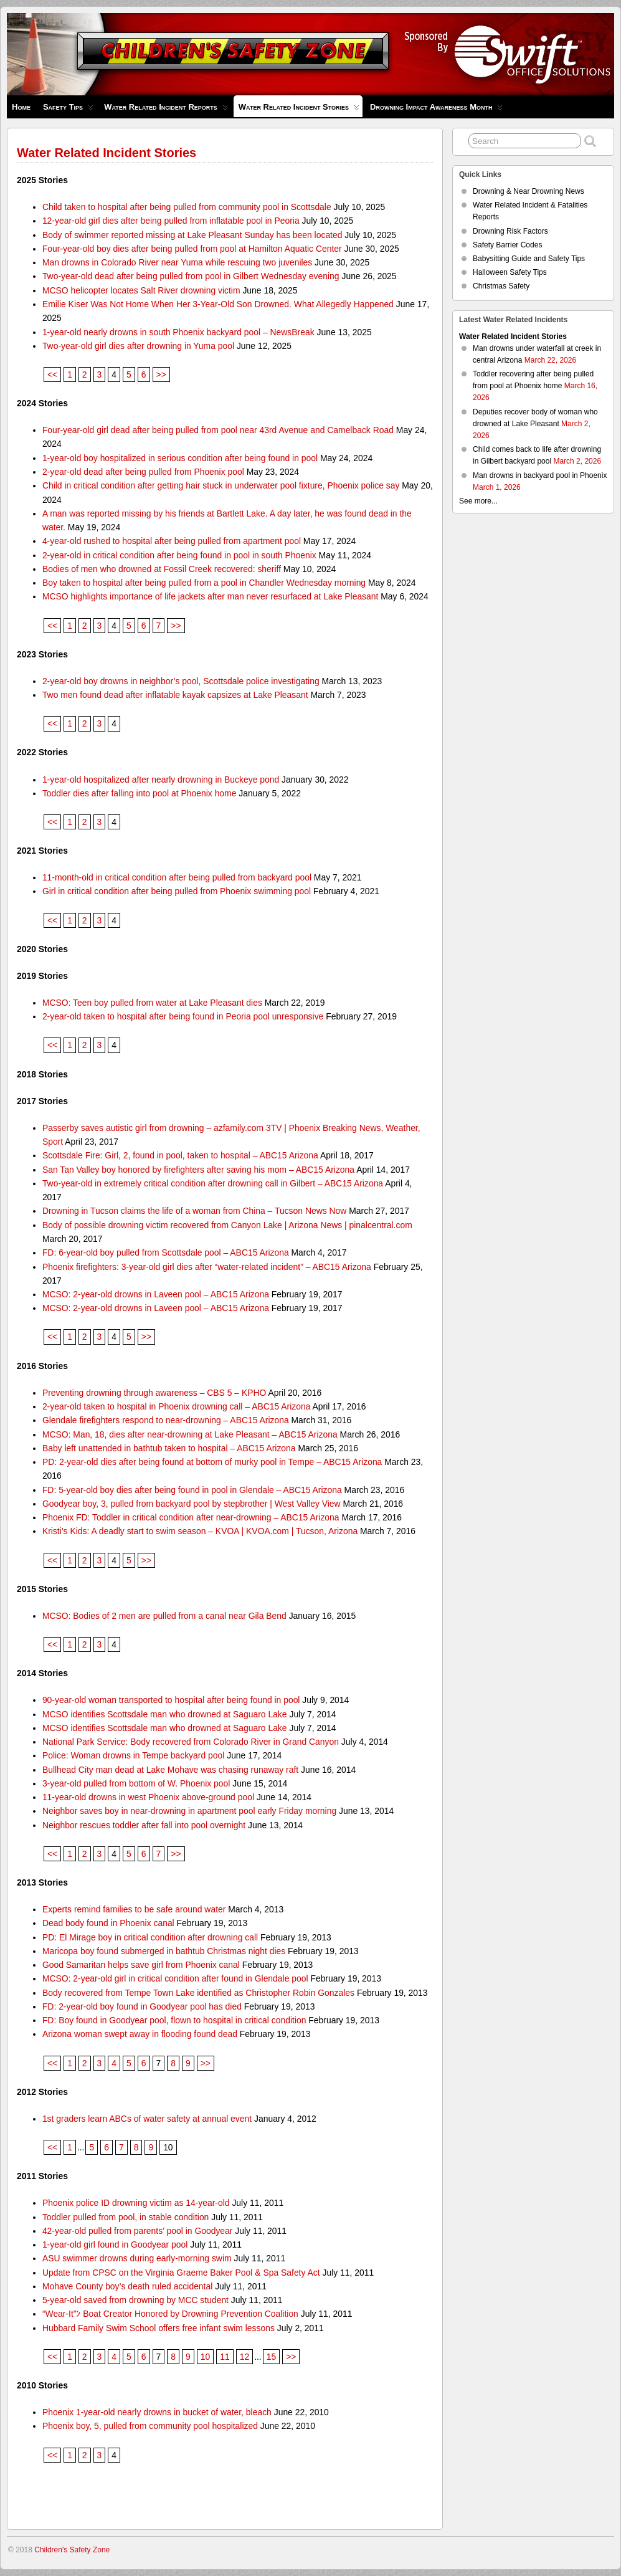  I want to click on 12-year-old girl dies after being pulled from inflatable pool in Peoria, so click(171, 221).